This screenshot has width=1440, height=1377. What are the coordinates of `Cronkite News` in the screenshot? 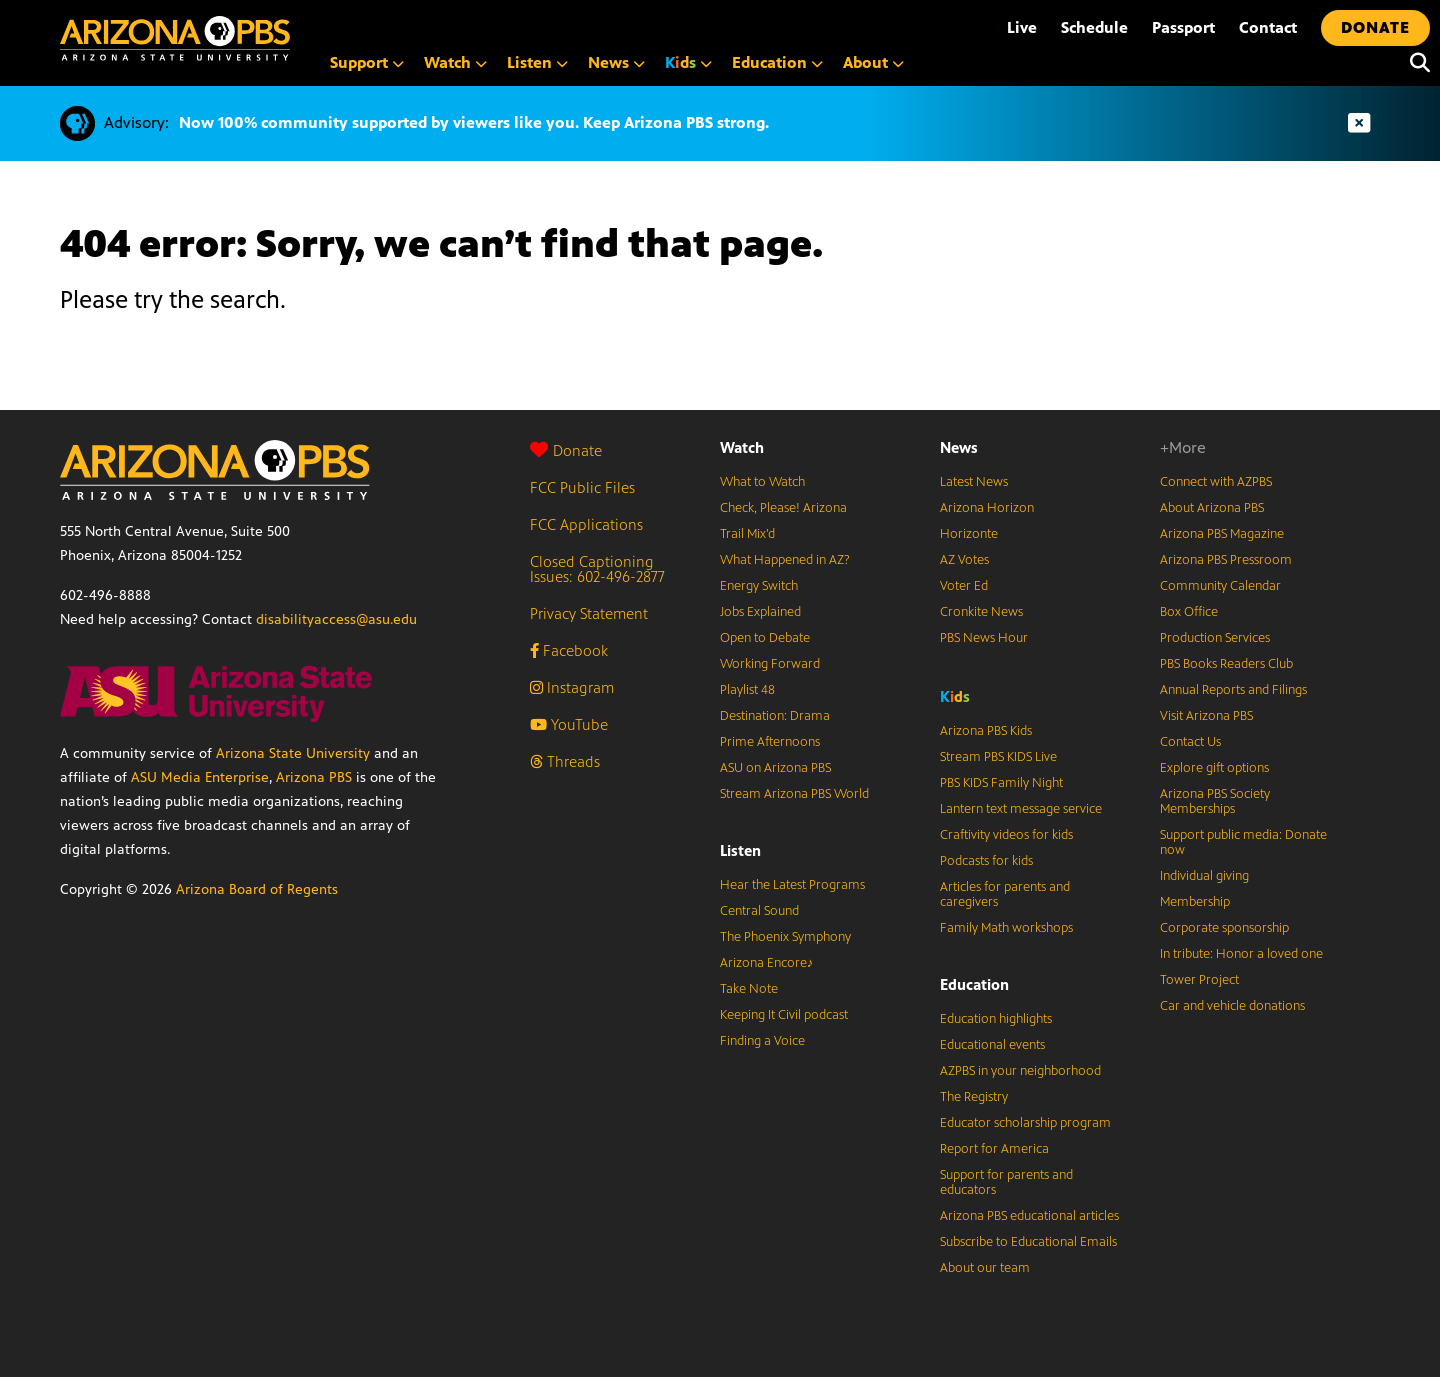 It's located at (981, 612).